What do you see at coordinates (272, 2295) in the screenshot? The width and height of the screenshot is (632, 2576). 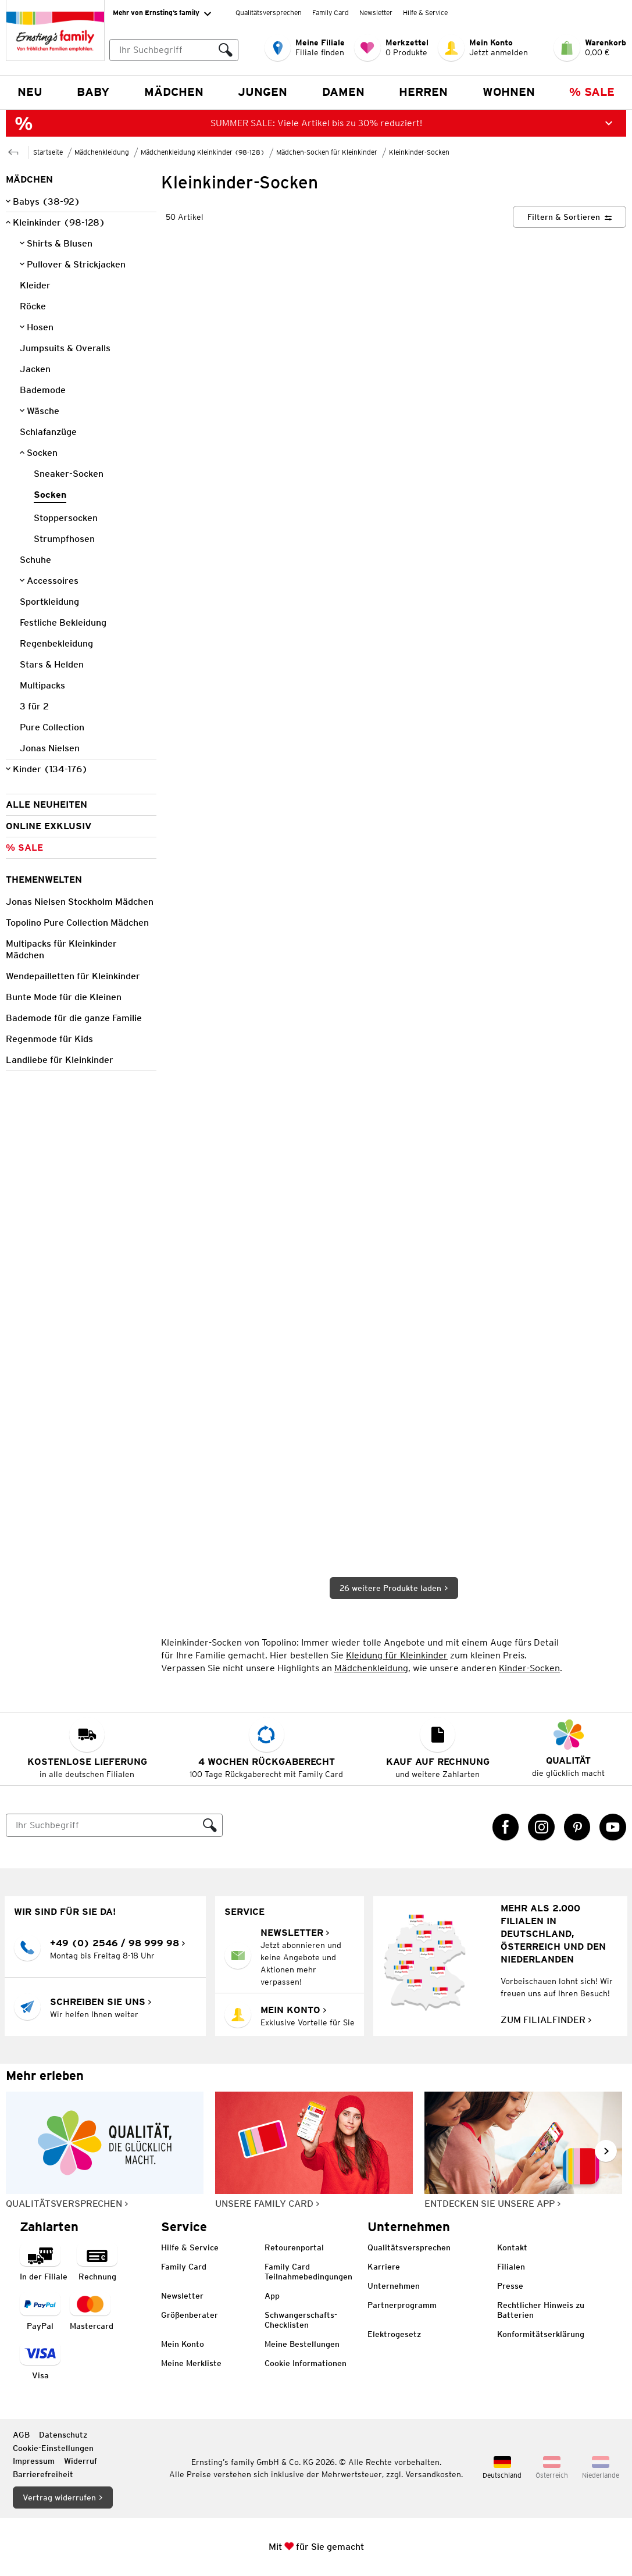 I see `App` at bounding box center [272, 2295].